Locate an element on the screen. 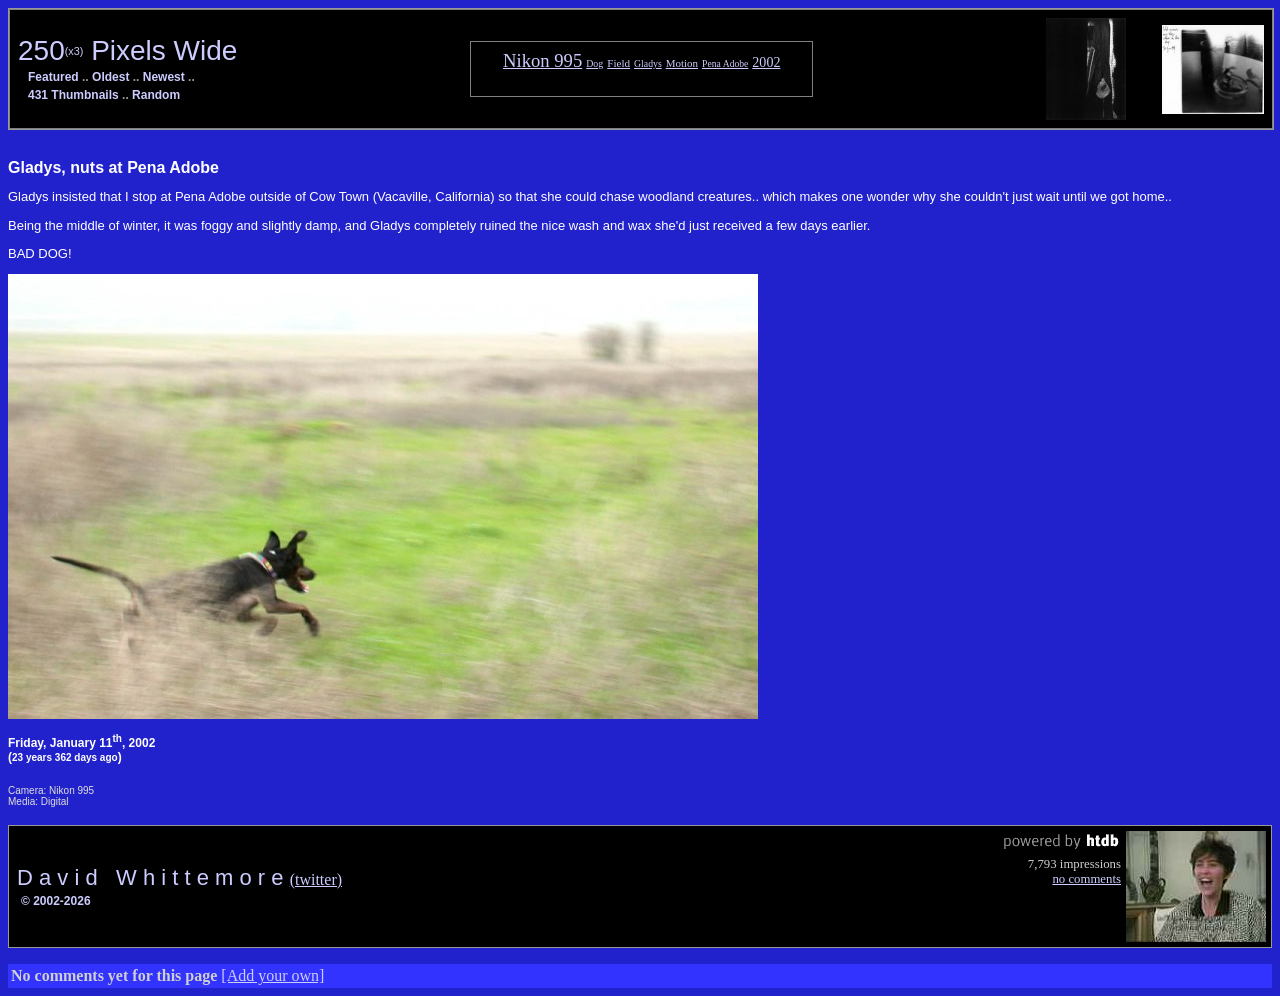 Image resolution: width=1280 pixels, height=996 pixels. Featured is located at coordinates (53, 77).